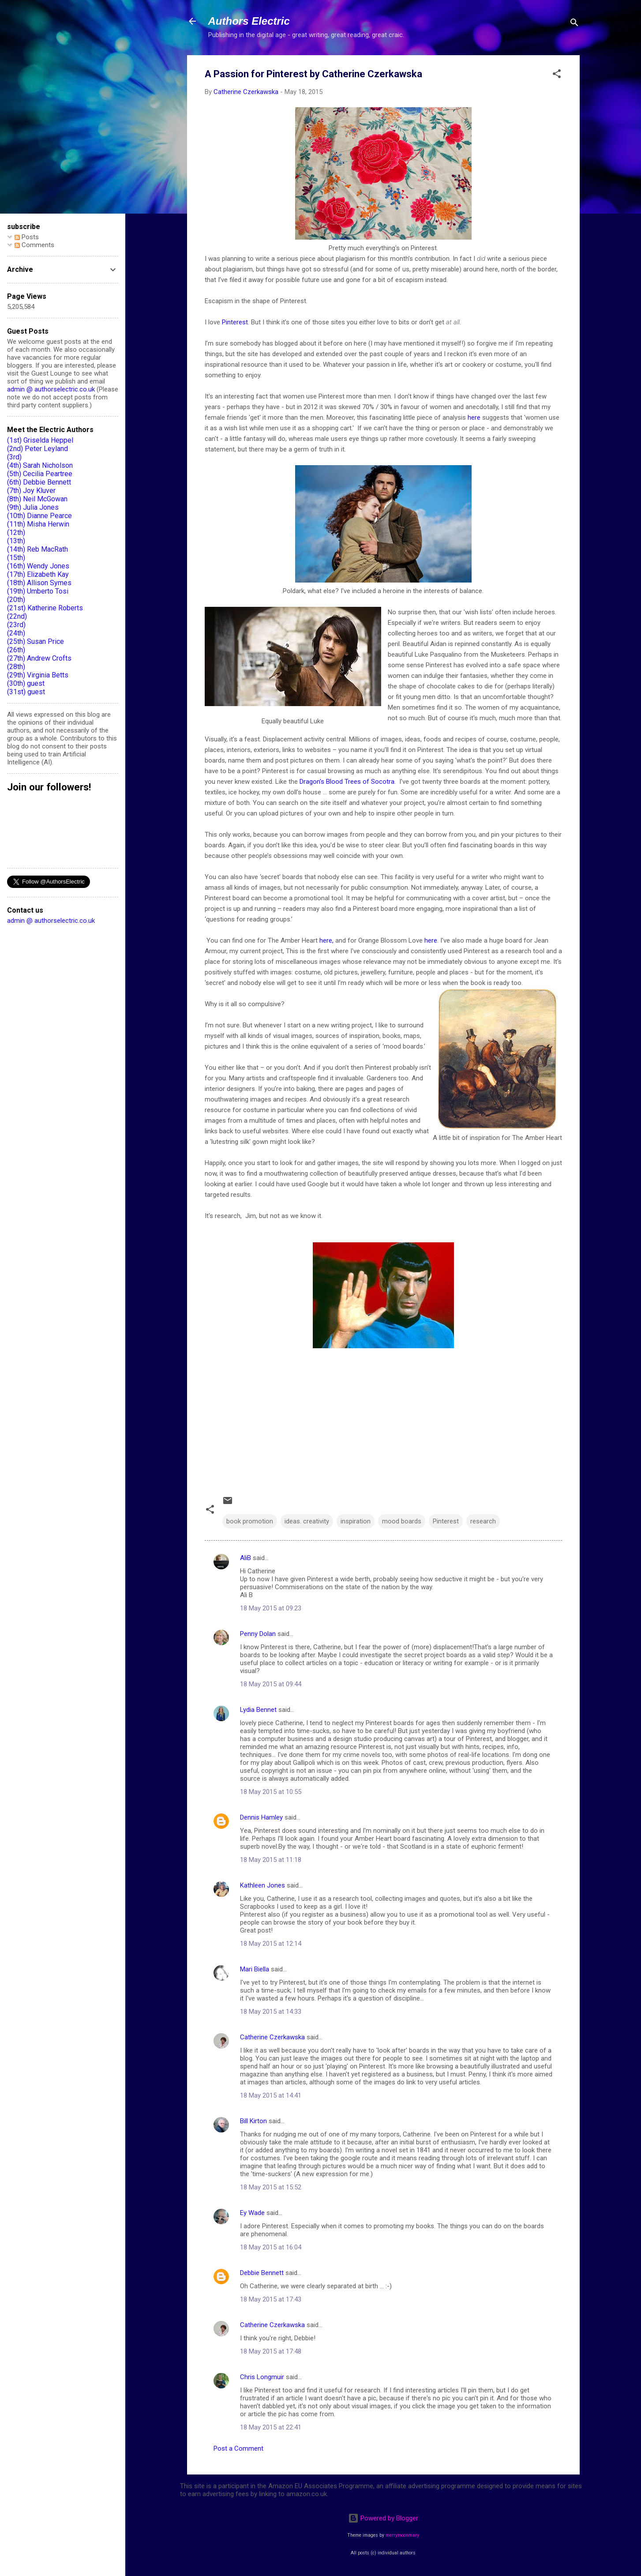  Describe the element at coordinates (258, 1634) in the screenshot. I see `Penny Dolan` at that location.